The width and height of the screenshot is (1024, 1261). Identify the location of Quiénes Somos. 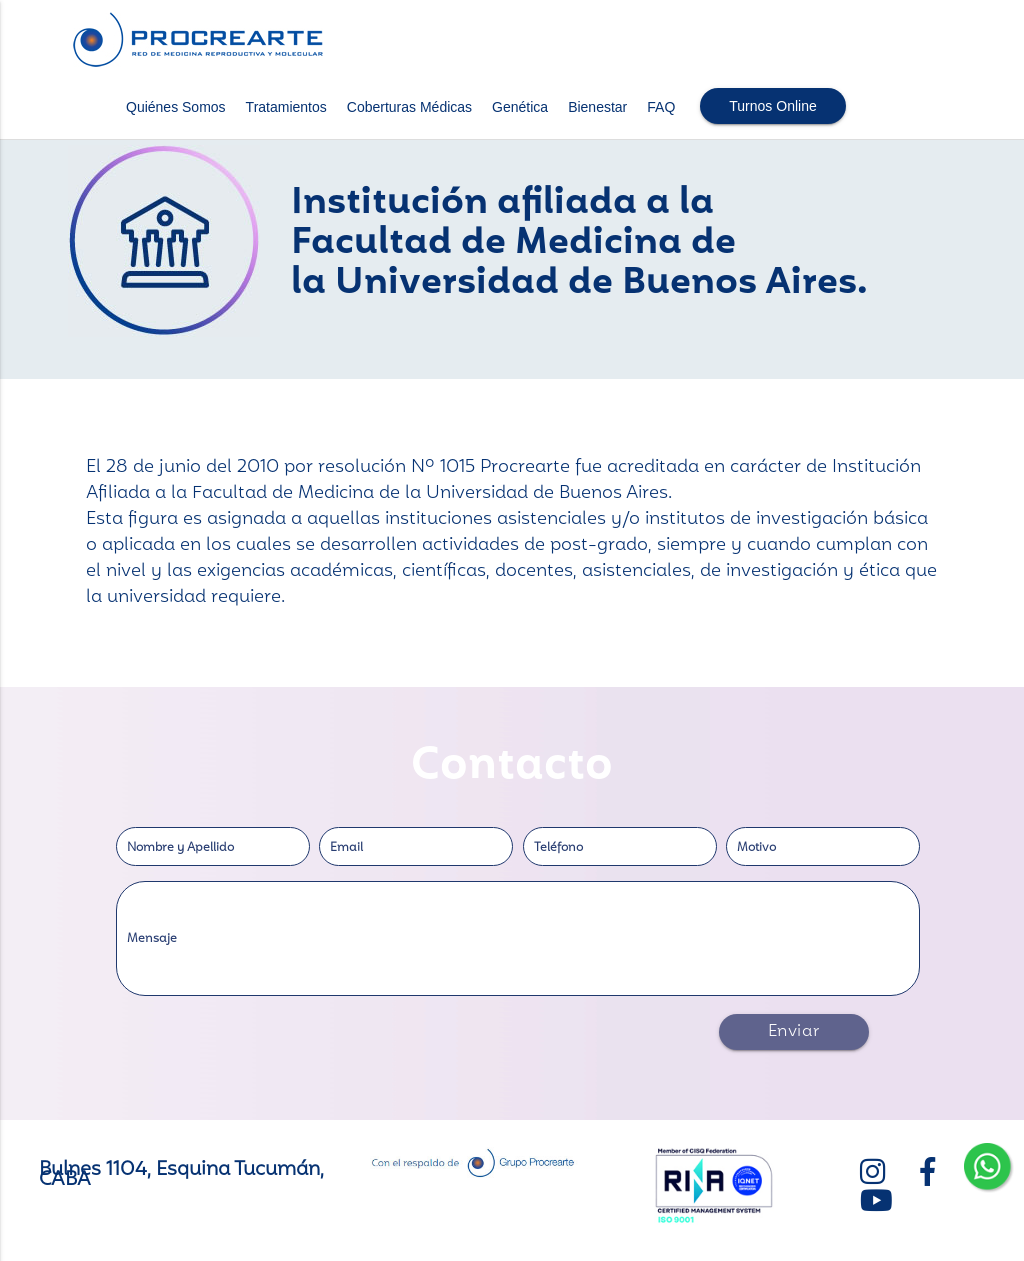
(176, 107).